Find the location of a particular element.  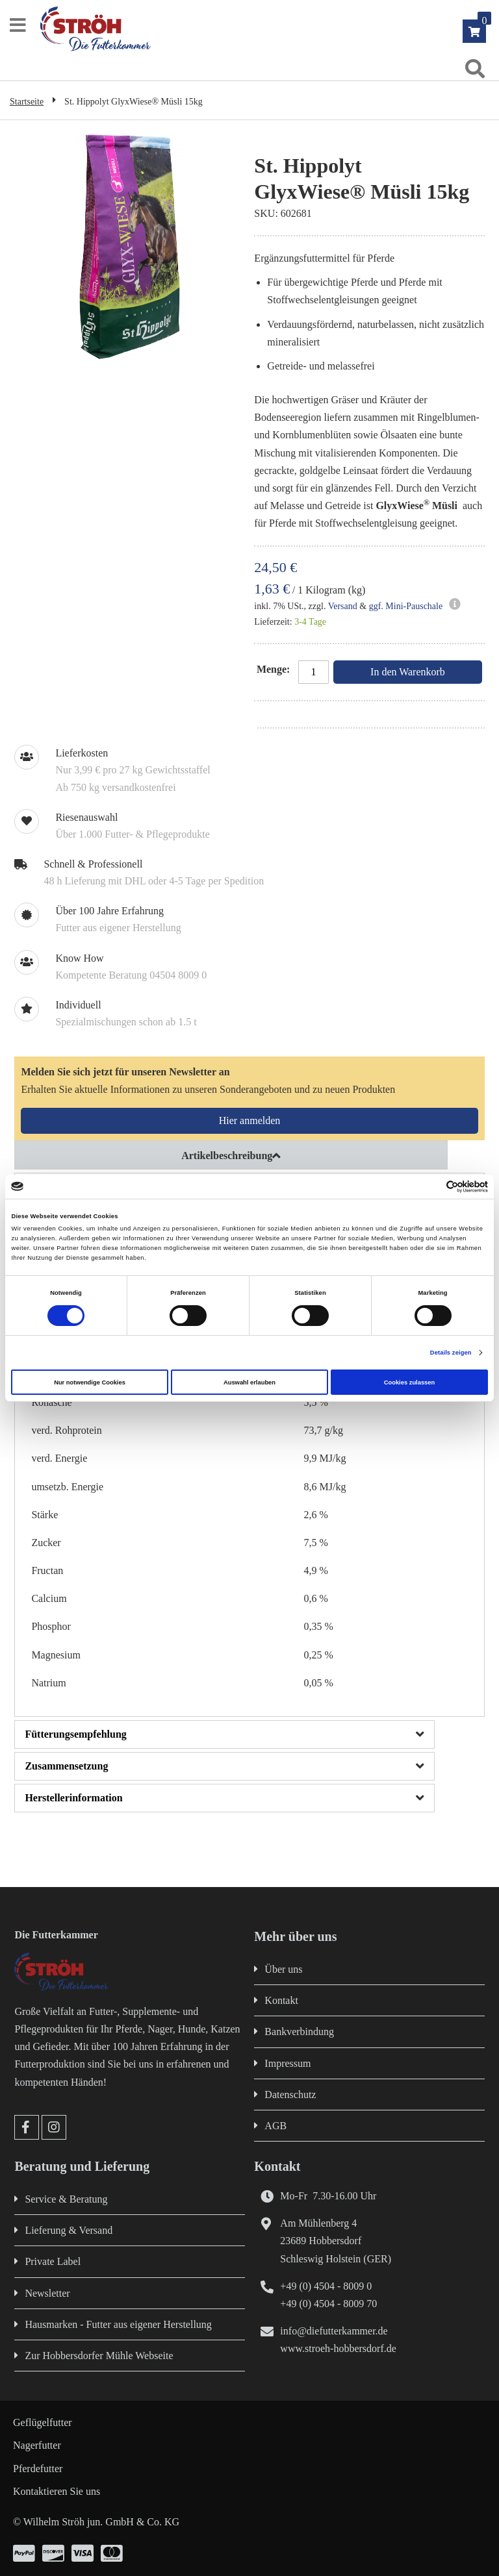

Private Label is located at coordinates (53, 2261).